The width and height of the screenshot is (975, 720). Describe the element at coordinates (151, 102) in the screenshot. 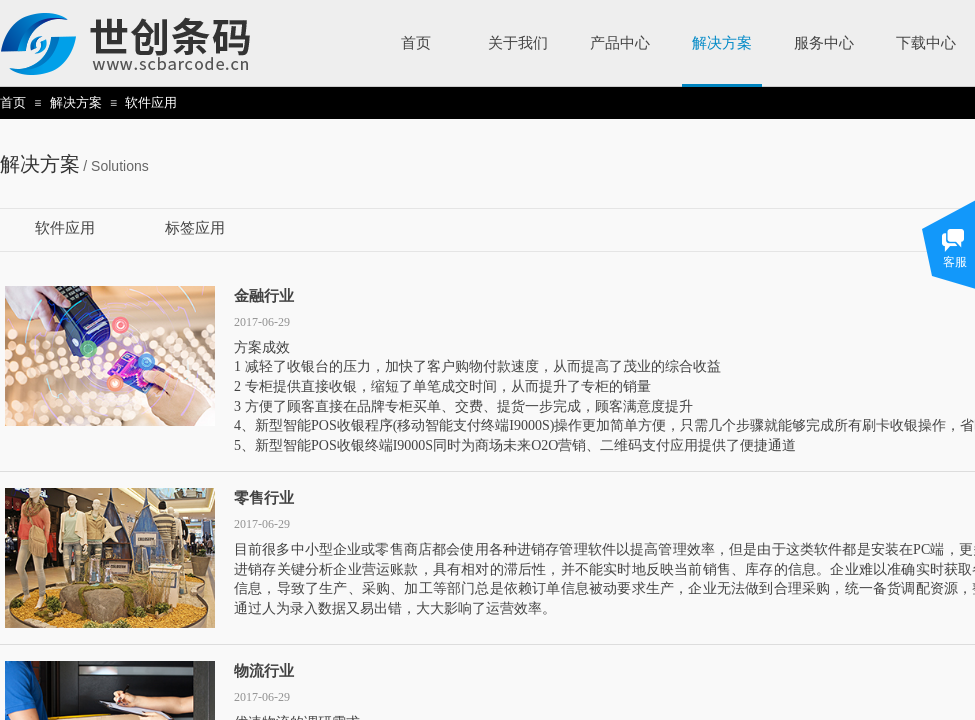

I see `软件应用` at that location.